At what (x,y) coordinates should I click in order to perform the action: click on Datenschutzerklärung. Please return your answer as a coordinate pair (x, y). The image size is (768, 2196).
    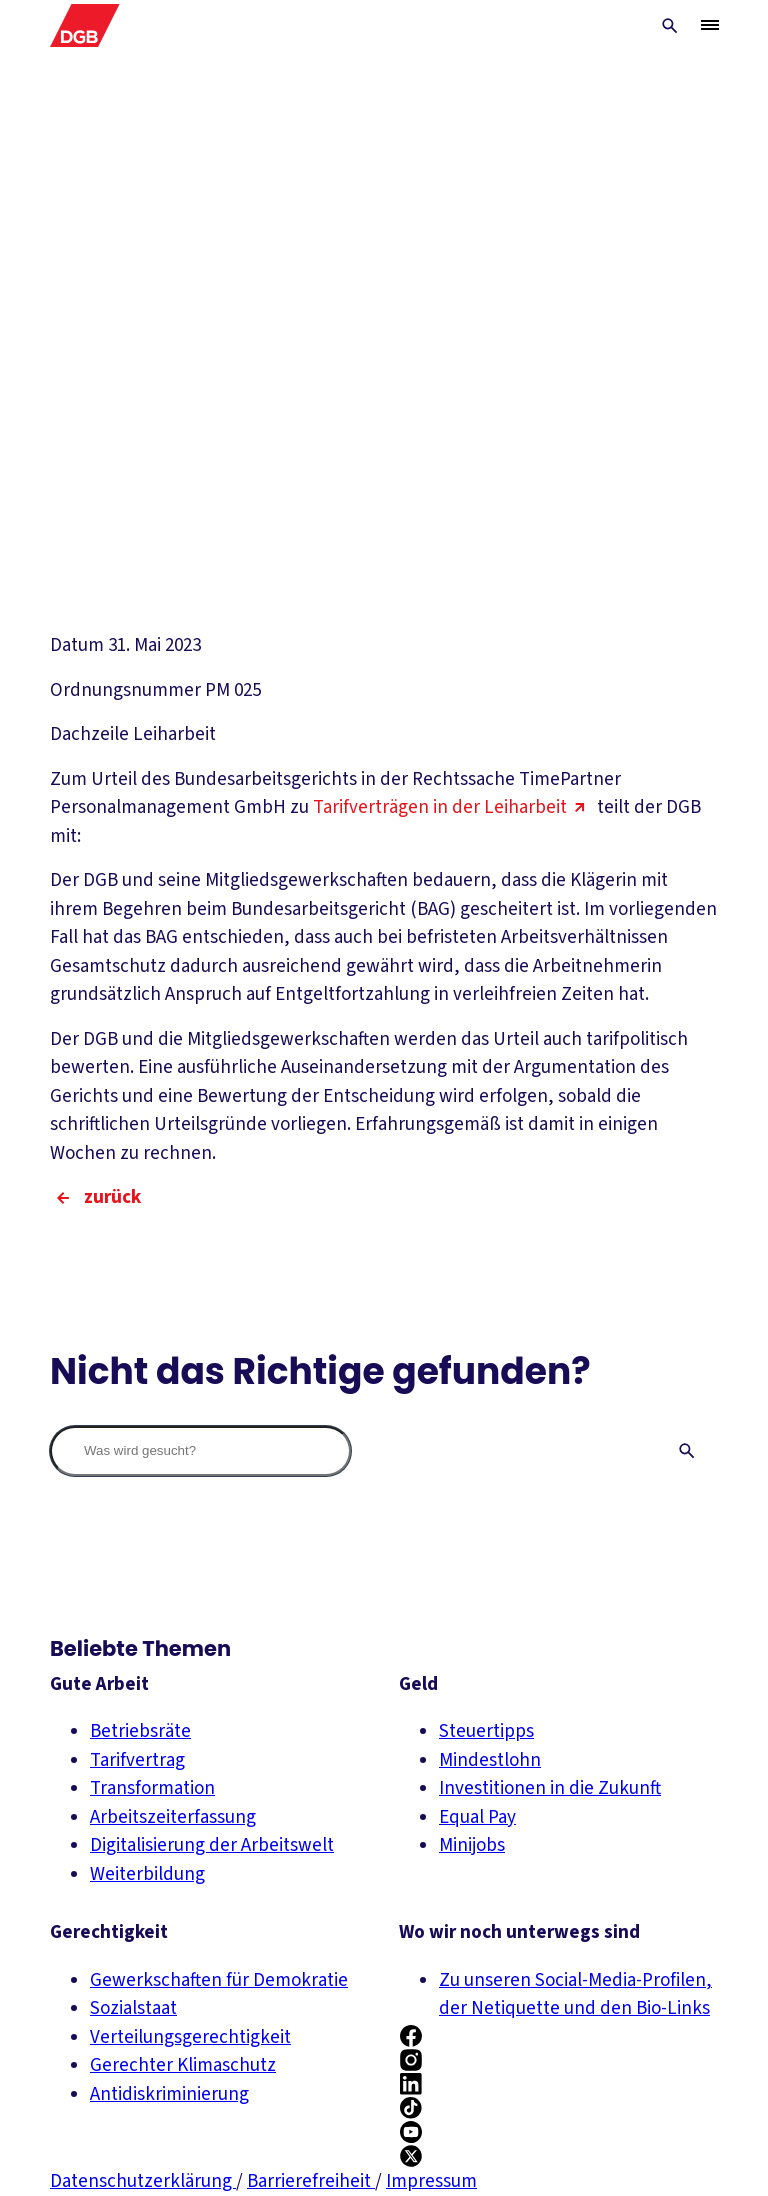
    Looking at the image, I should click on (143, 2181).